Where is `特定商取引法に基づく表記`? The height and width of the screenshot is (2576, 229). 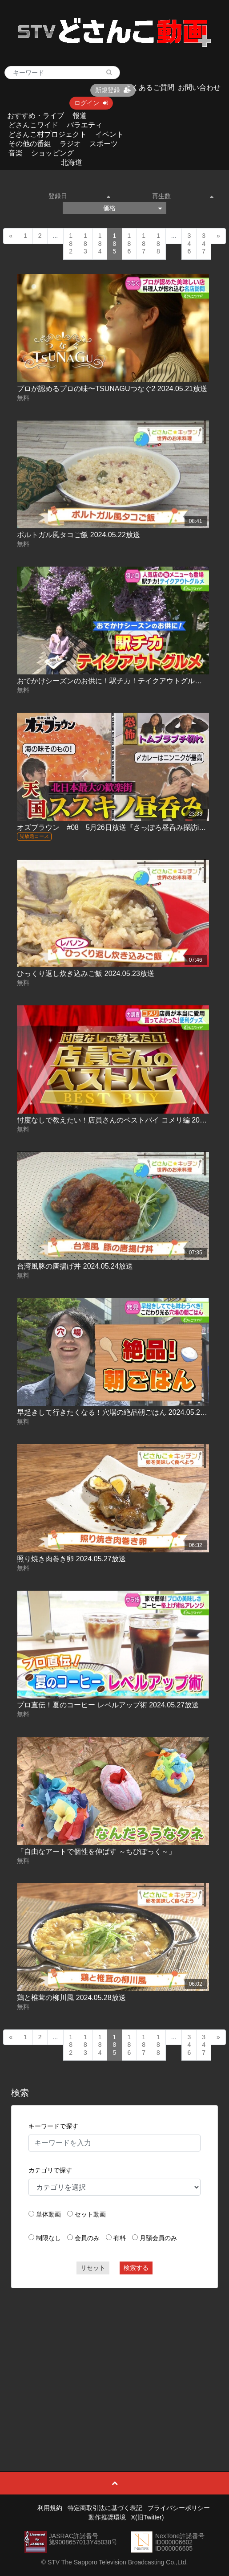
特定商取引法に基づく表記 is located at coordinates (105, 2507).